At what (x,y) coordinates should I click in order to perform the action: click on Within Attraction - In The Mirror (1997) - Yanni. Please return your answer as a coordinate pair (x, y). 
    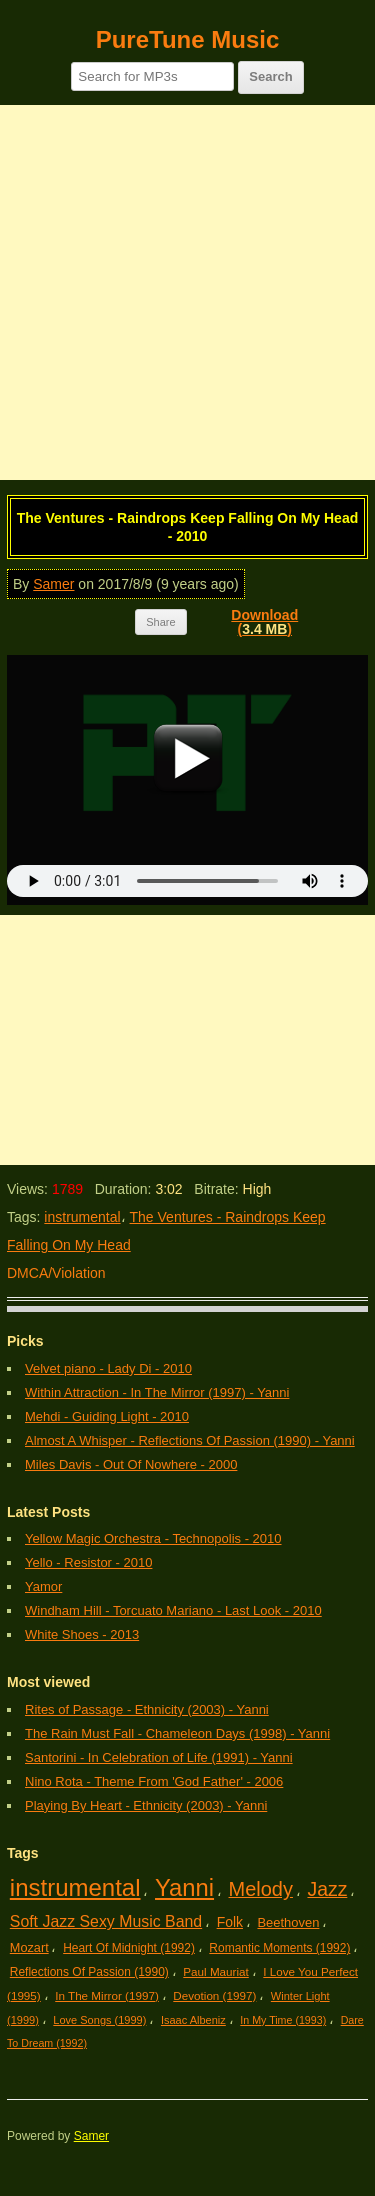
    Looking at the image, I should click on (157, 1392).